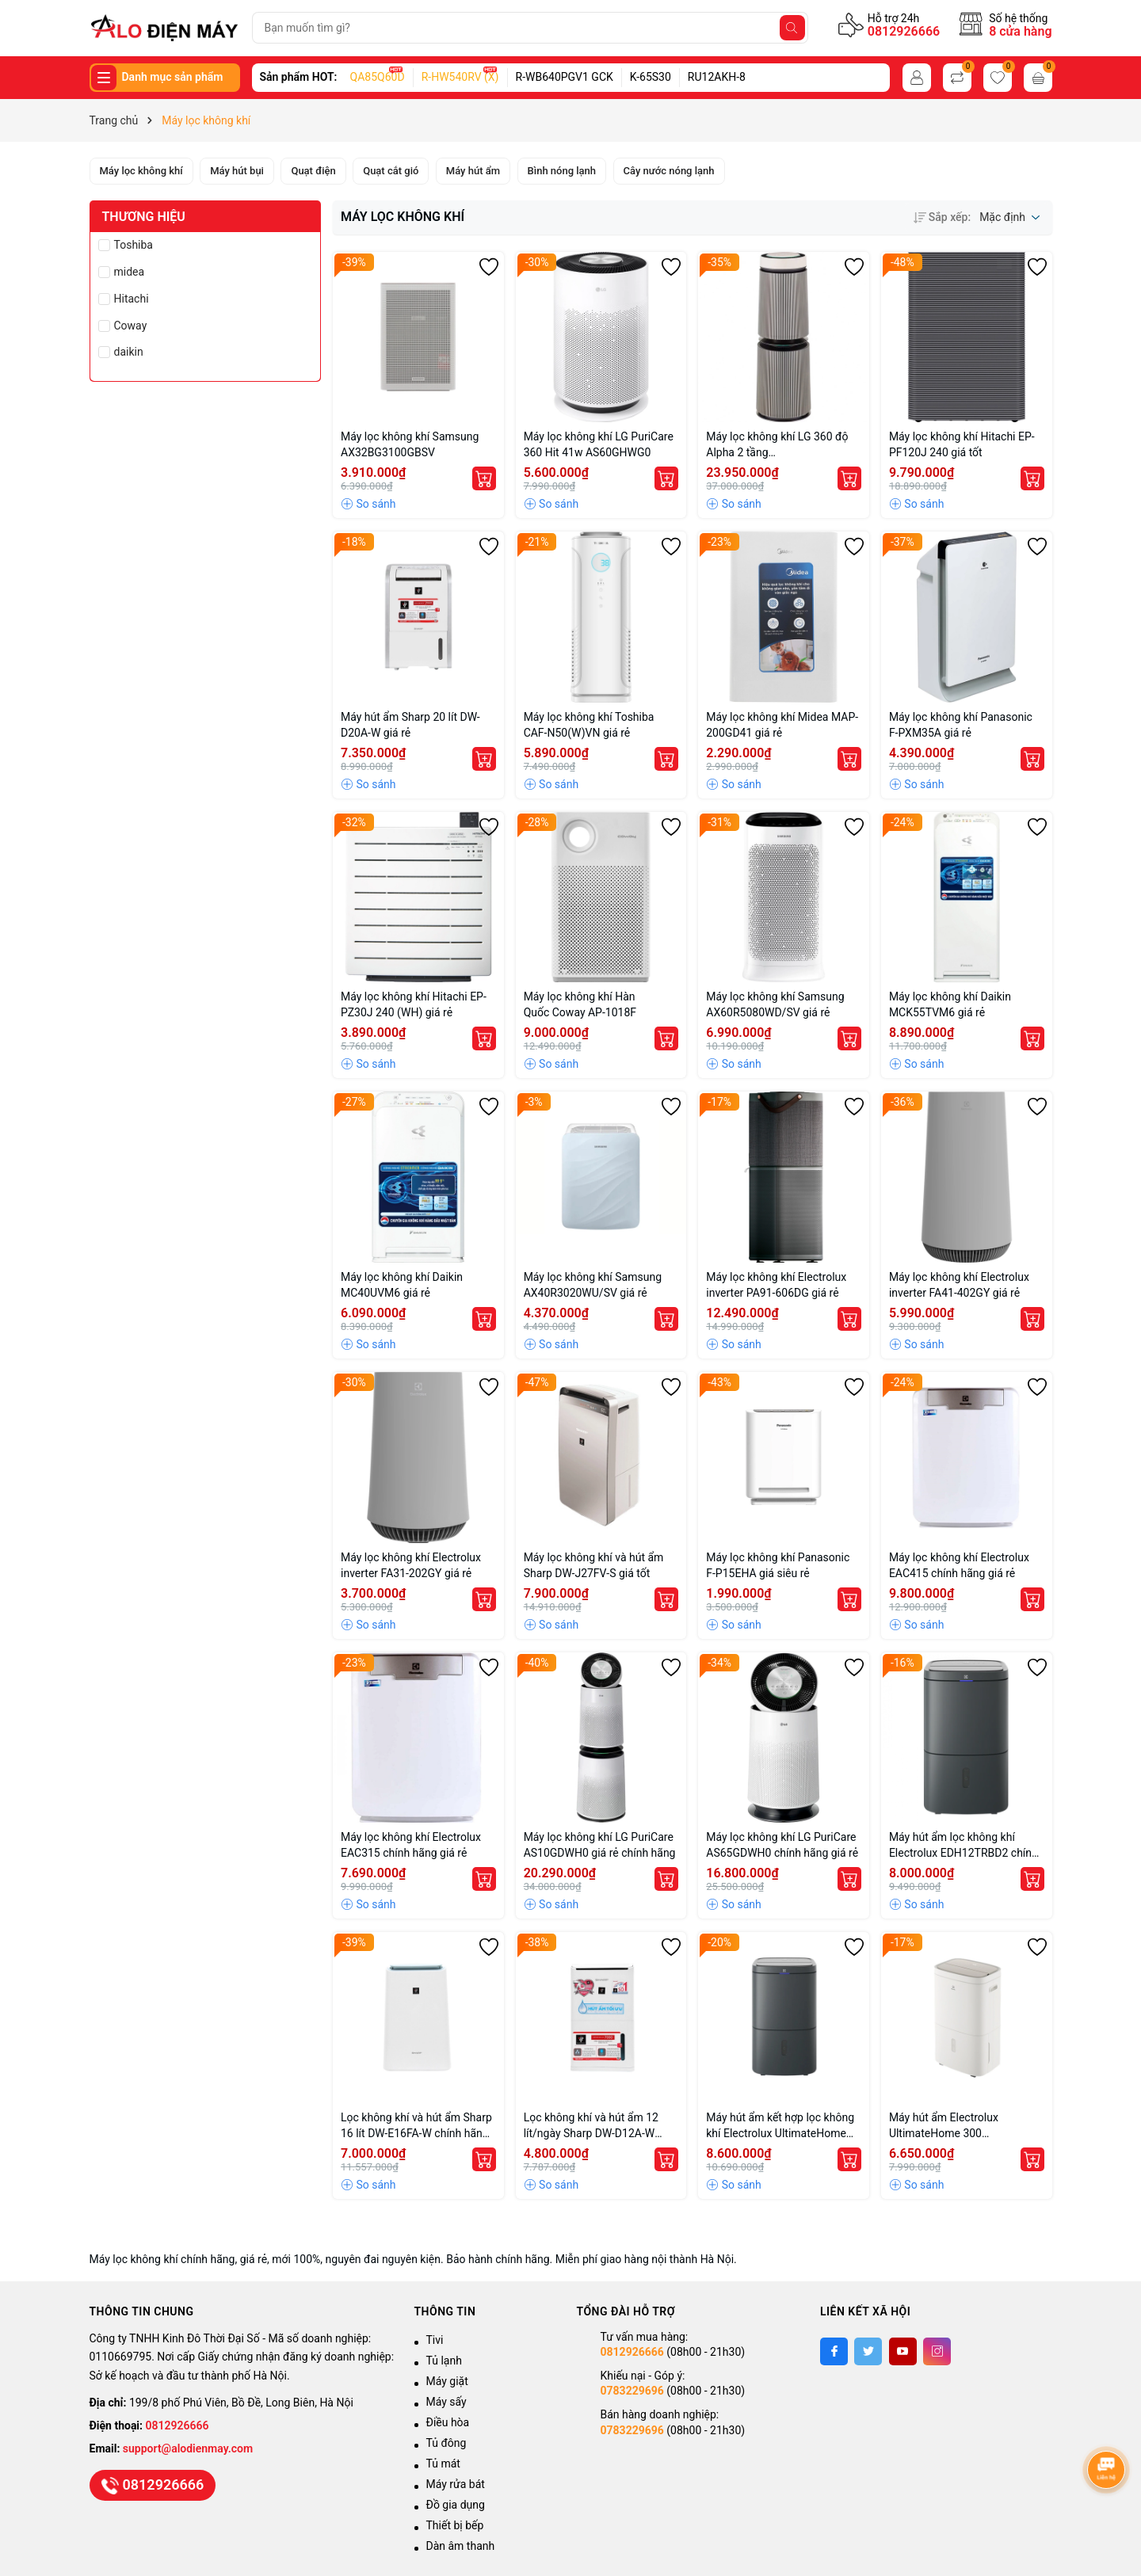  What do you see at coordinates (960, 725) in the screenshot?
I see `Máy lọc không khí Panasonic F-PXM35A giá rẻ` at bounding box center [960, 725].